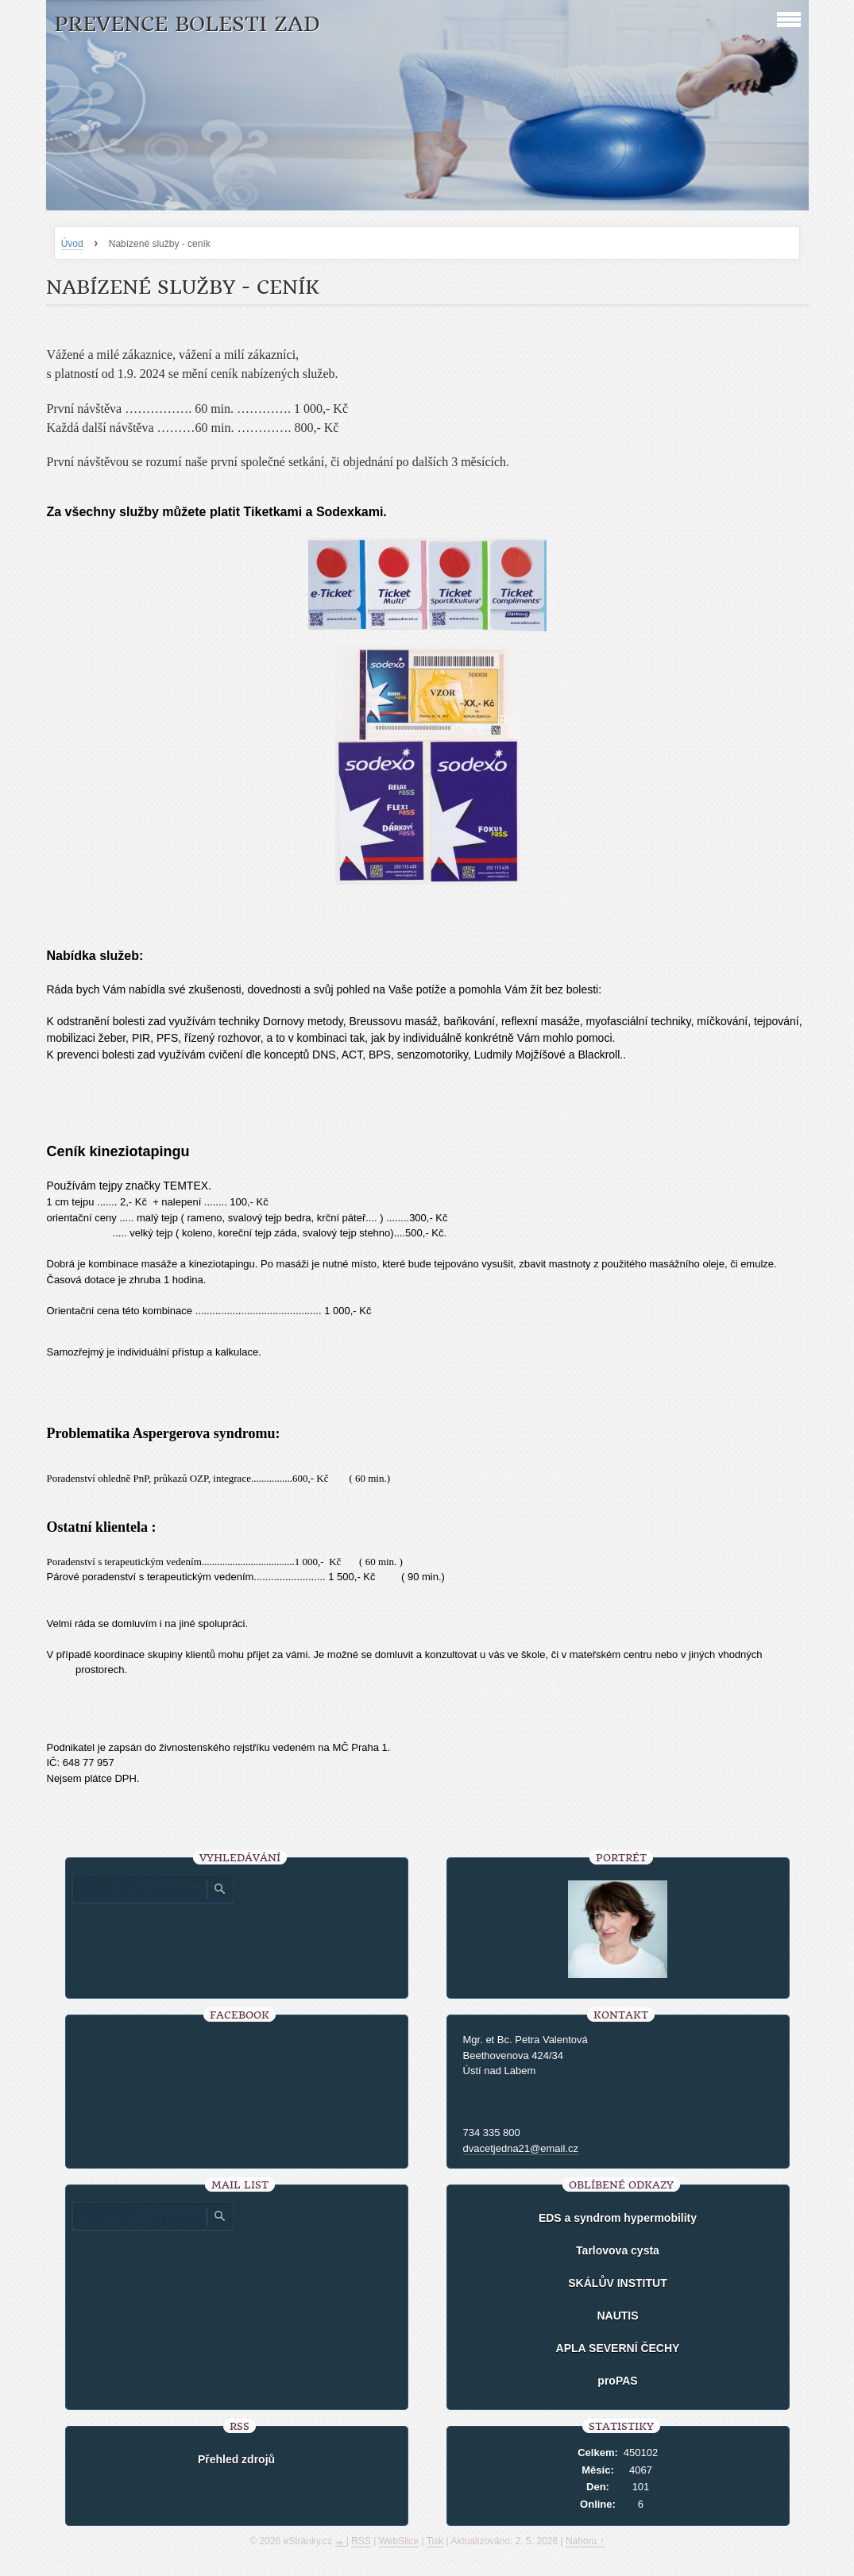  I want to click on EDS a syndrom hypermobility, so click(618, 2218).